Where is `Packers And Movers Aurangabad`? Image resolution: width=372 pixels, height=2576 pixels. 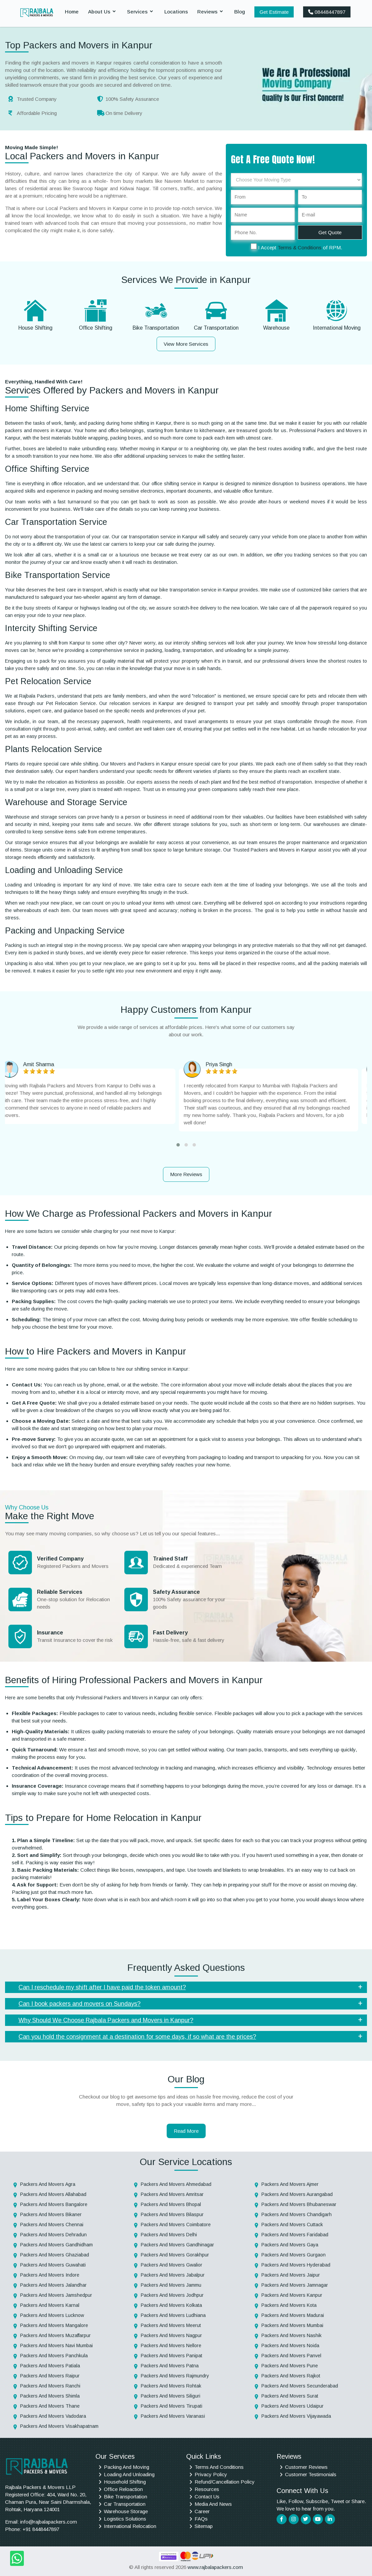
Packers And Movers Aurangabad is located at coordinates (297, 2194).